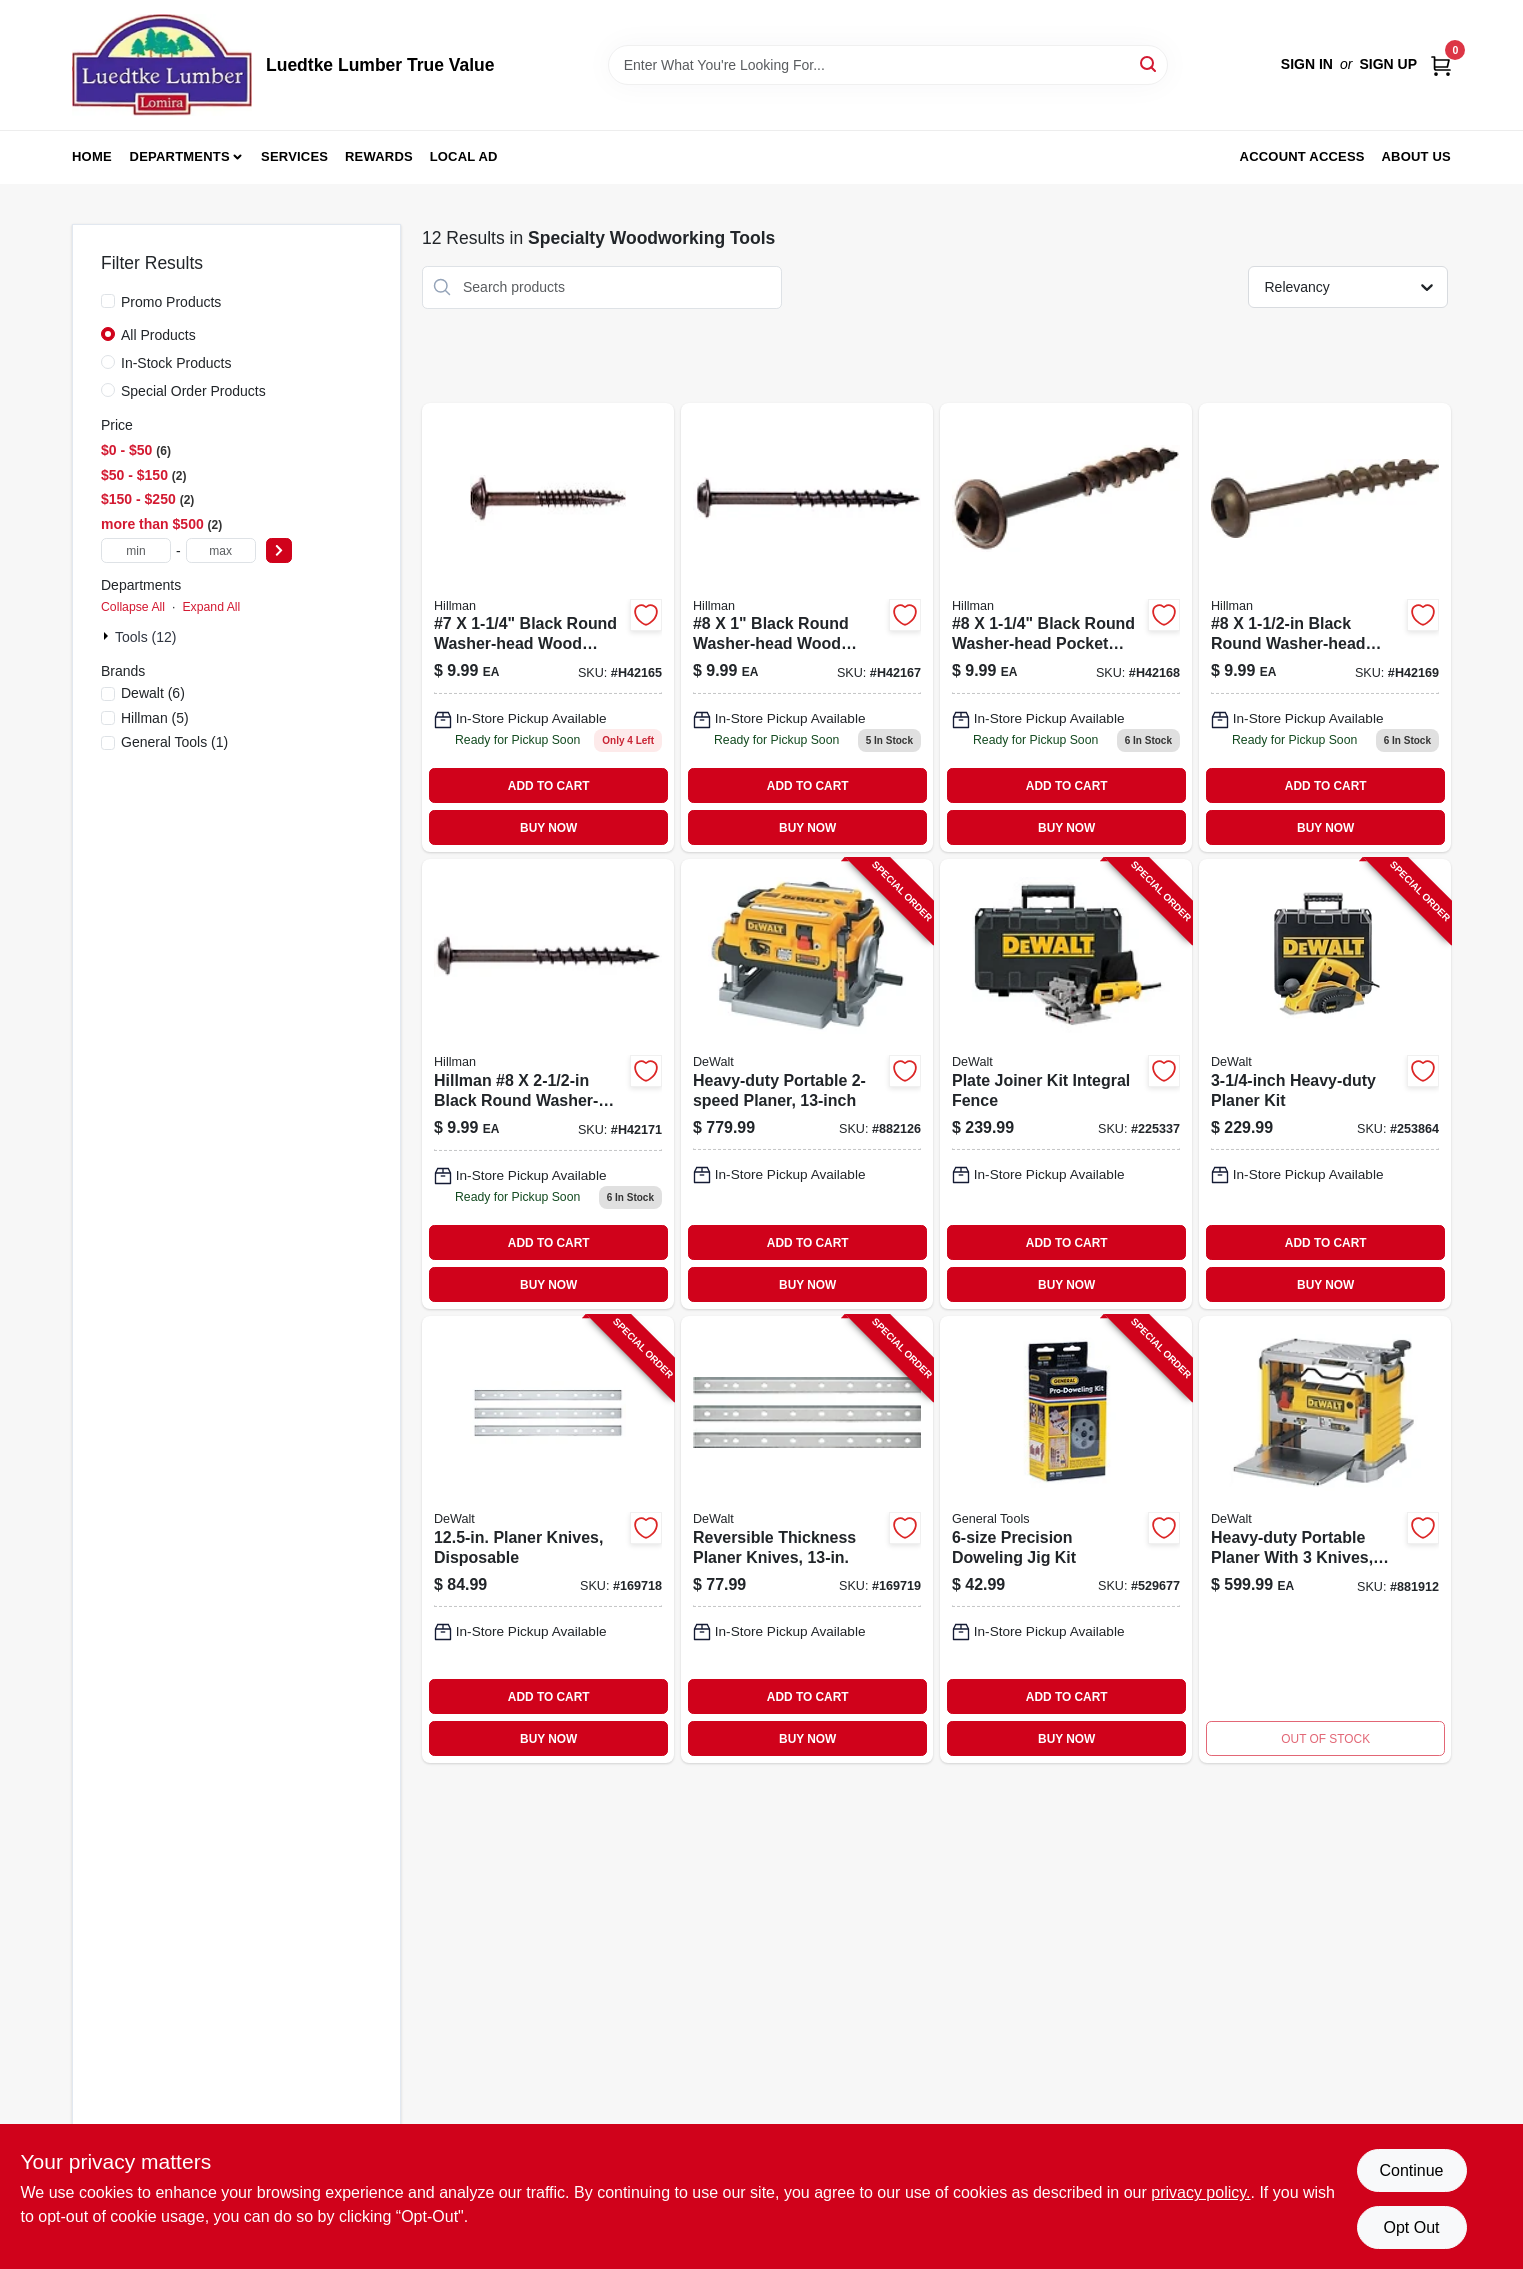  Describe the element at coordinates (548, 1084) in the screenshot. I see `[Go to hillman-black-round-washer-head-interior-exterior-wood-screws-008236950908 product page]` at that location.